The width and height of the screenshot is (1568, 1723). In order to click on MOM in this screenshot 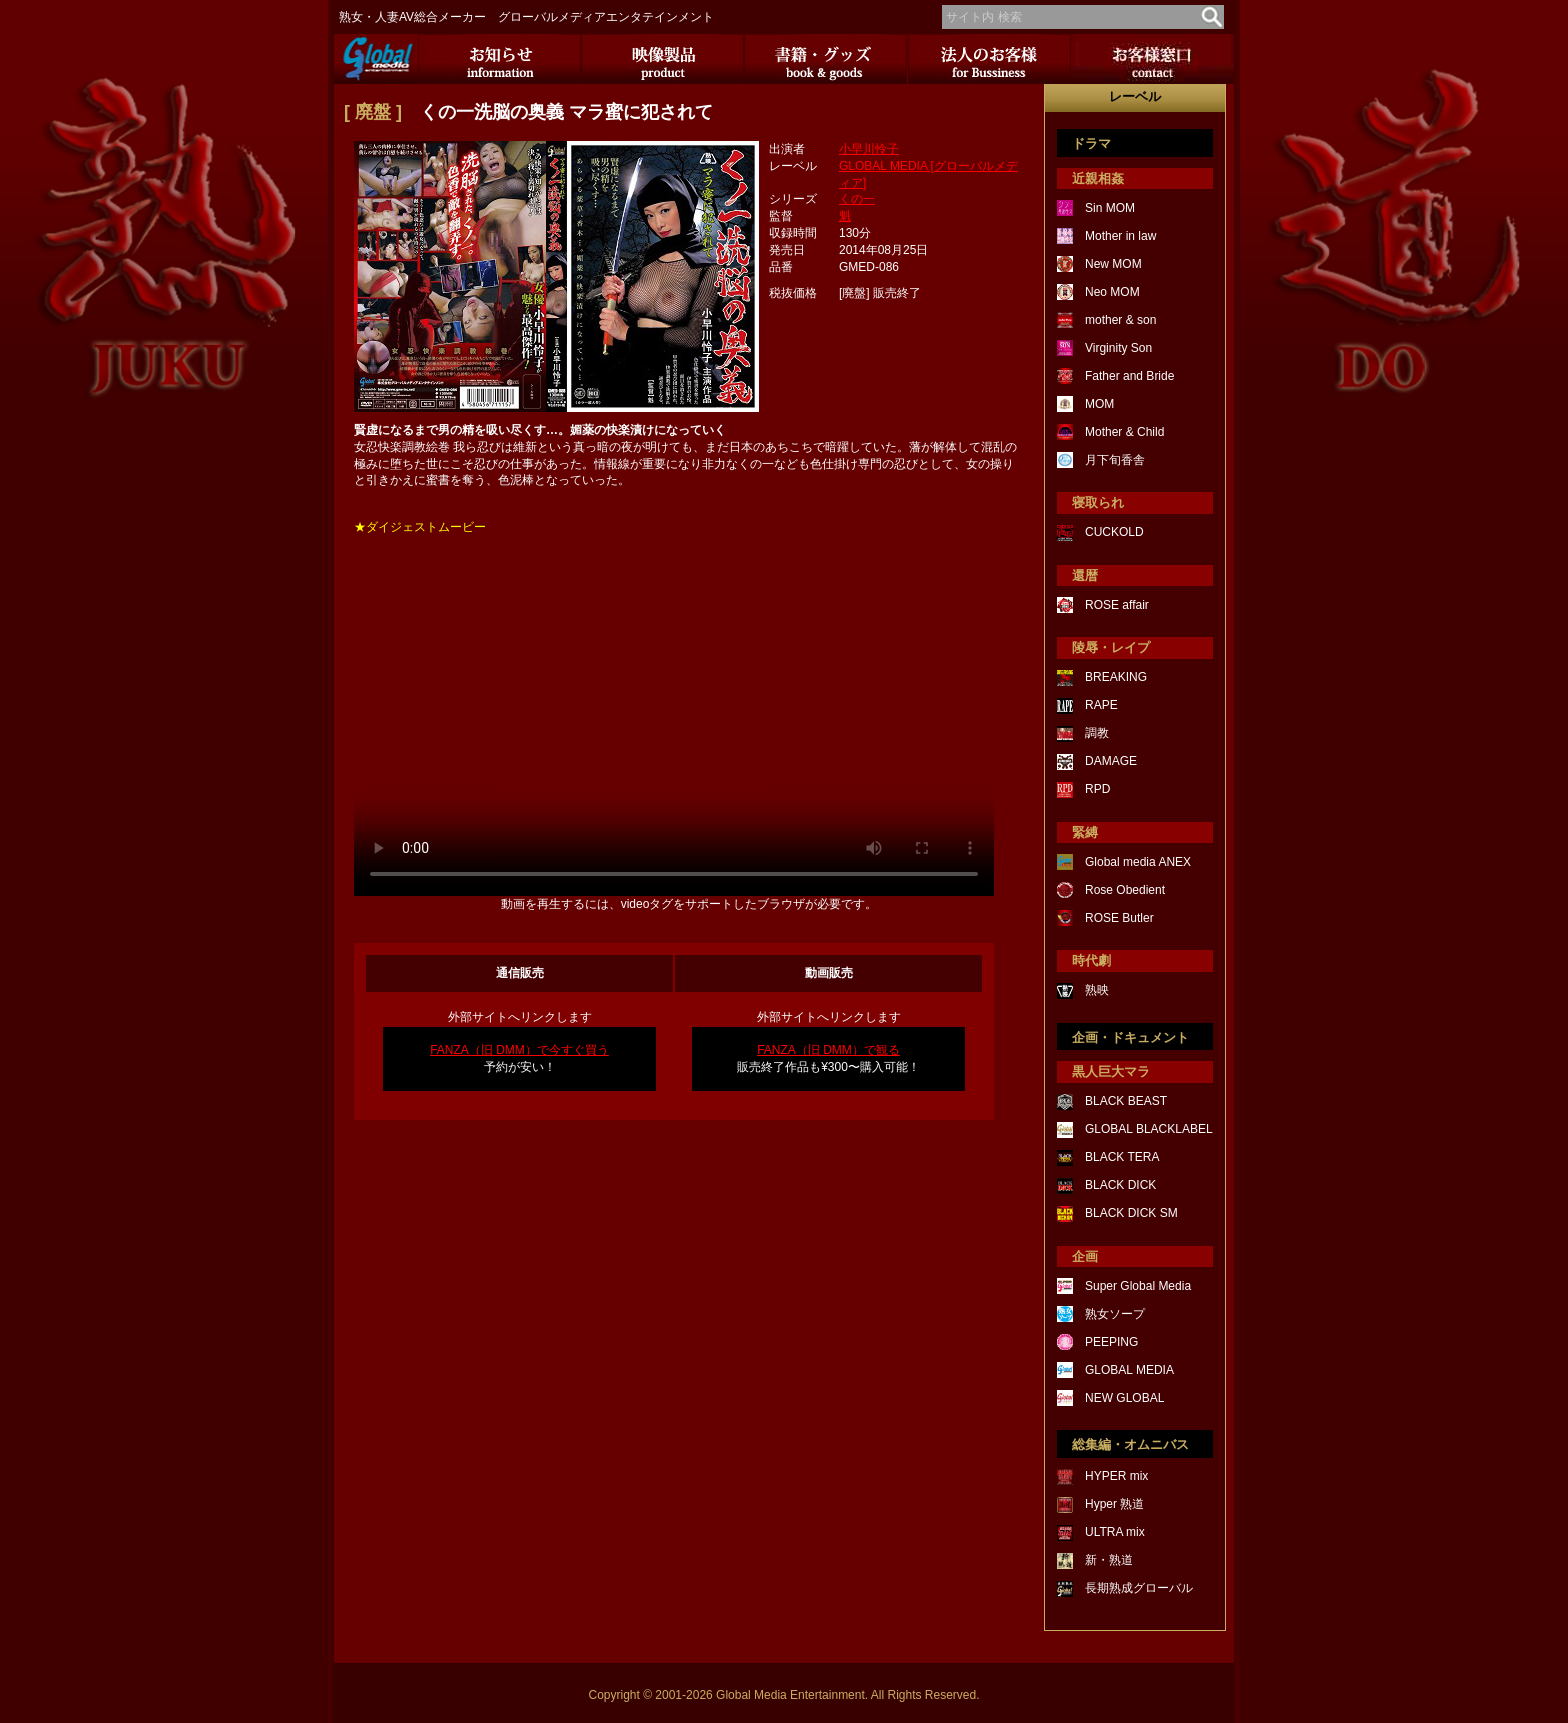, I will do `click(1099, 404)`.